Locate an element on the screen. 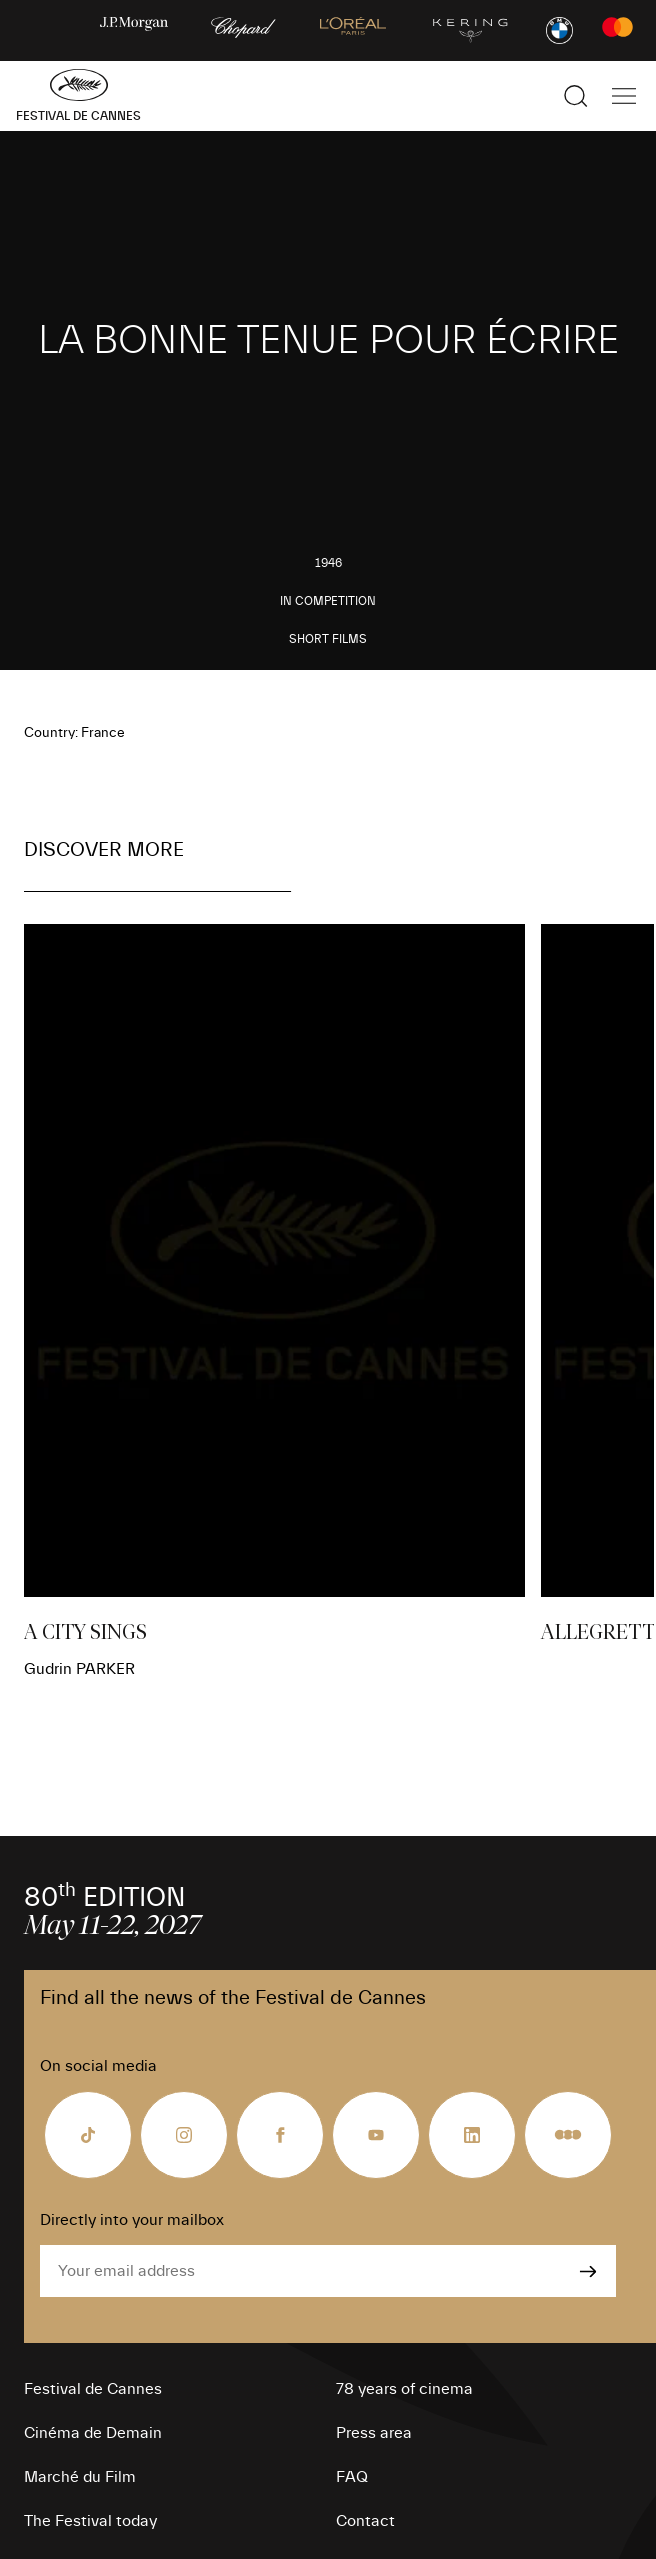  Contact is located at coordinates (365, 2521).